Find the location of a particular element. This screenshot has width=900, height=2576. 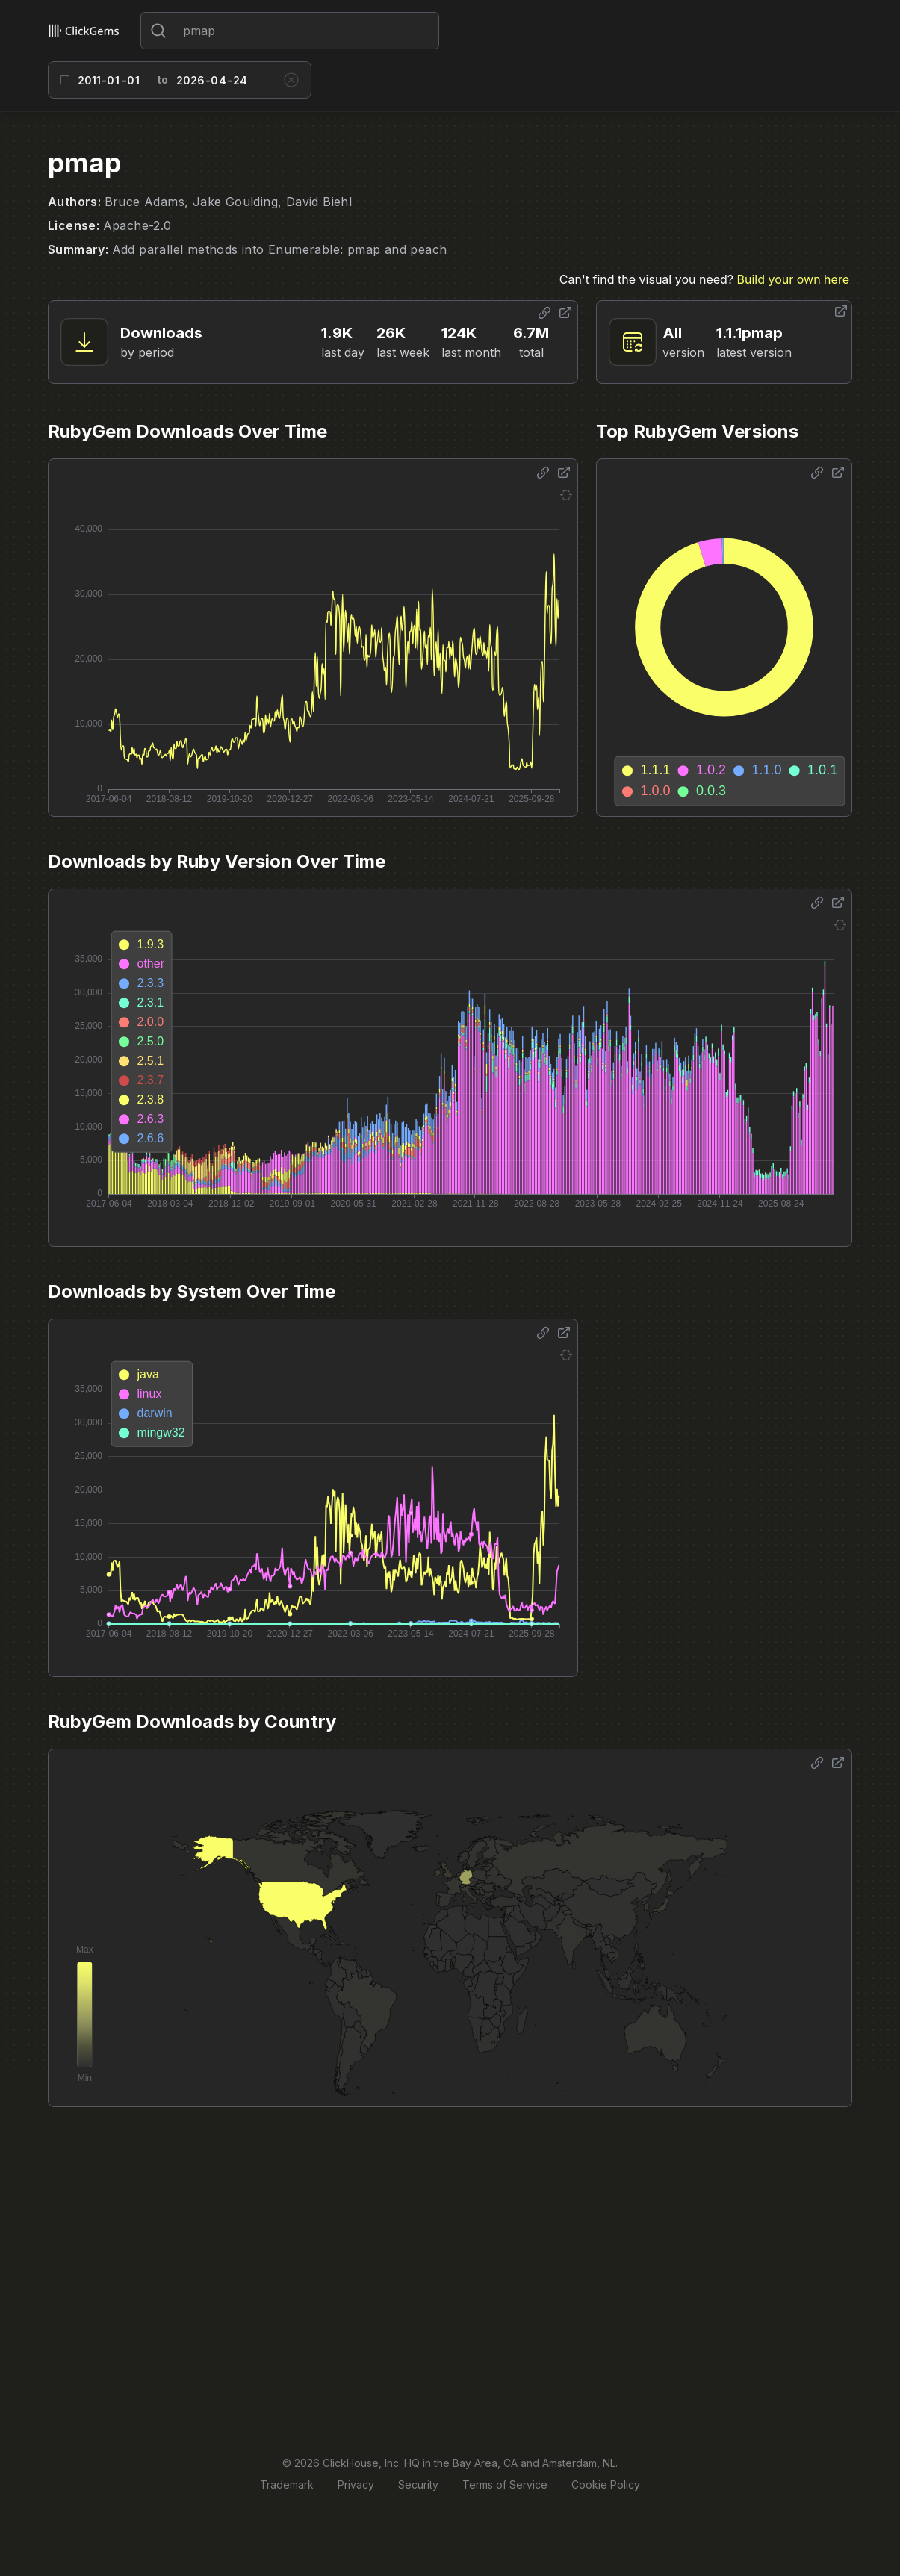

Terms of Service is located at coordinates (504, 2484).